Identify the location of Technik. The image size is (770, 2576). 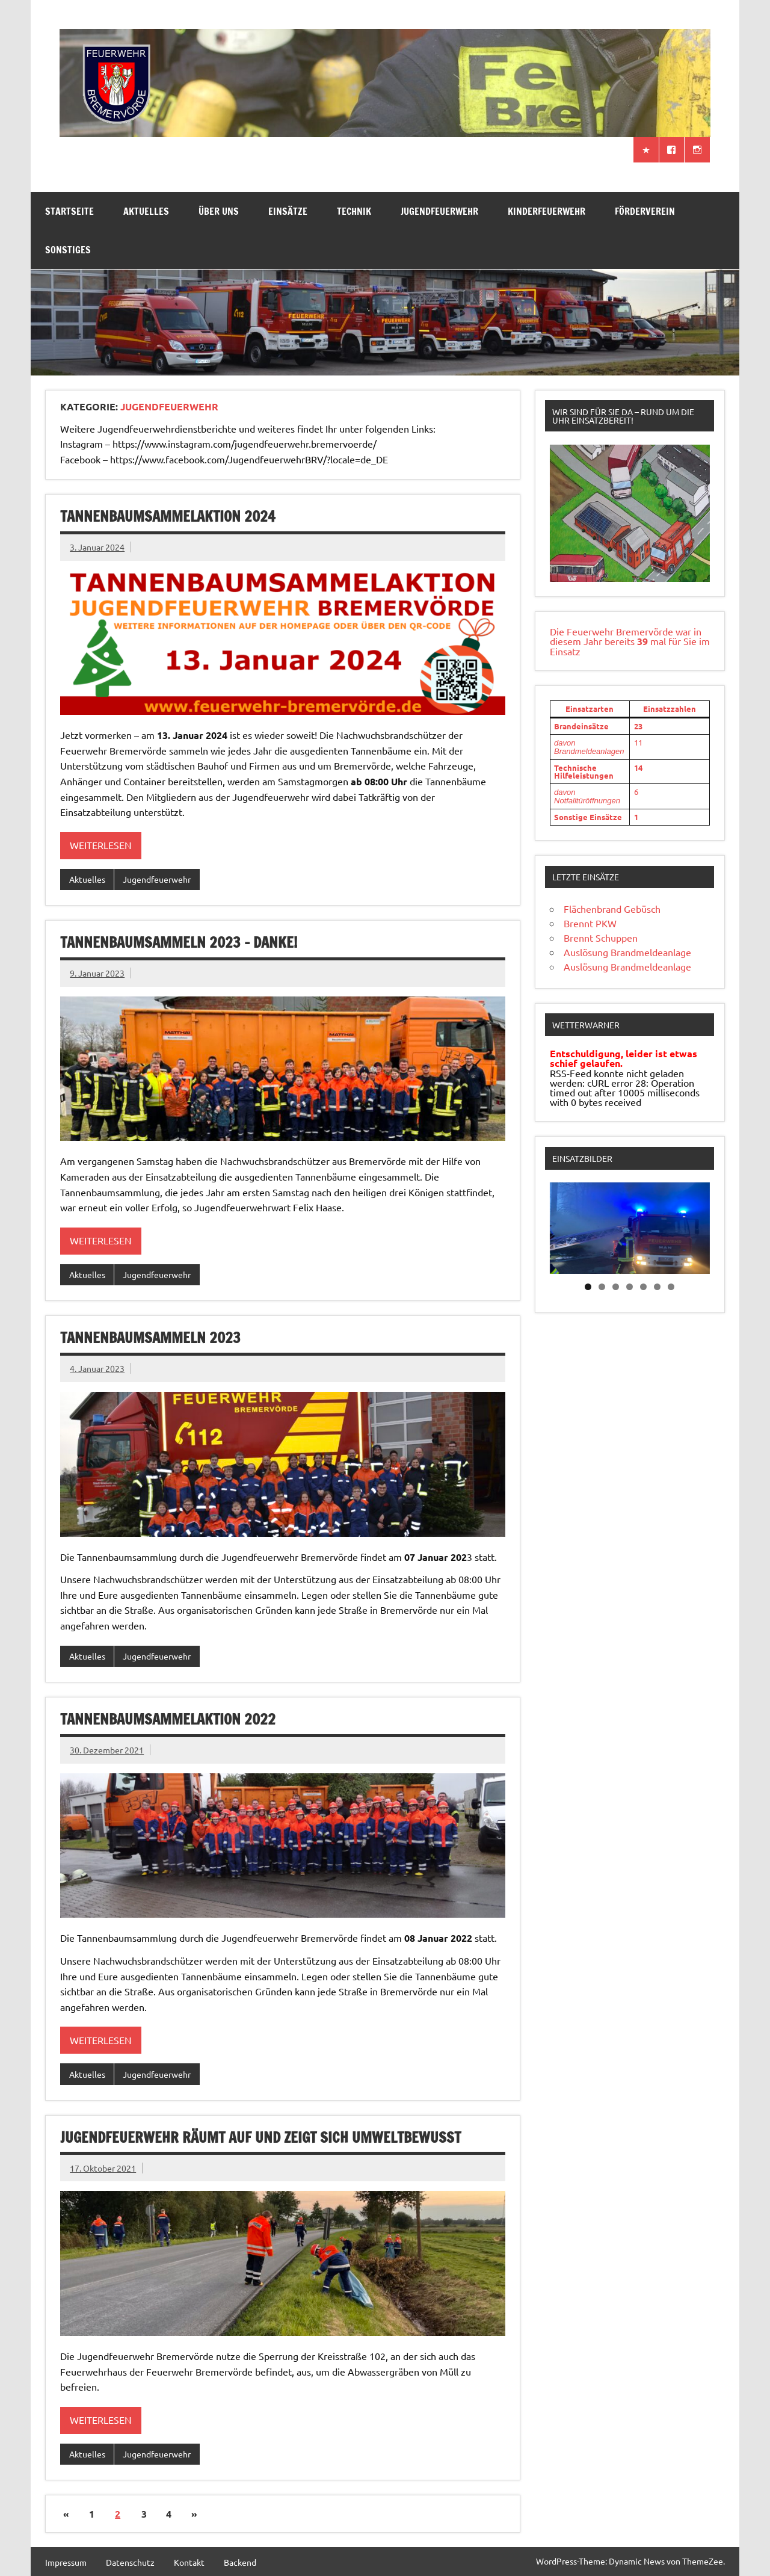
(354, 211).